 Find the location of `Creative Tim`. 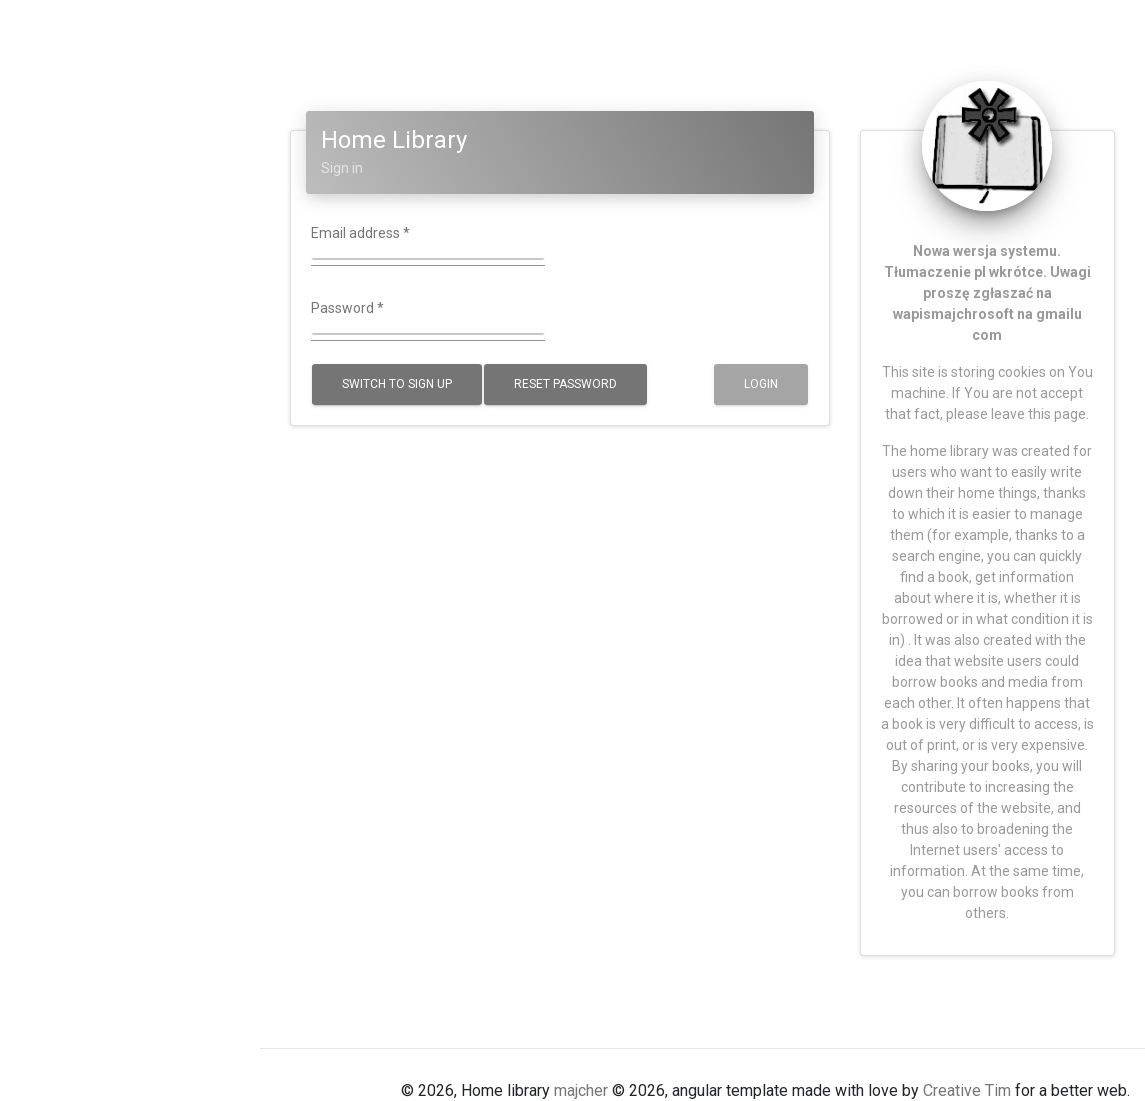

Creative Tim is located at coordinates (967, 1090).